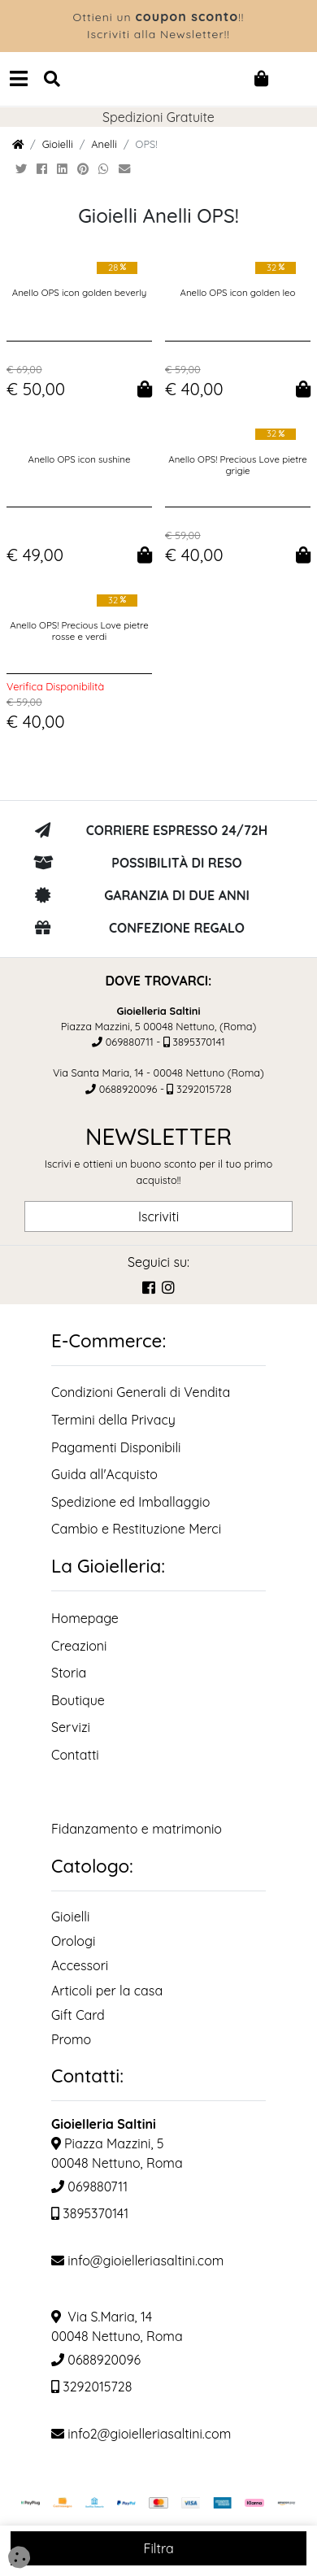 This screenshot has width=317, height=2576. I want to click on Gioielli, so click(57, 143).